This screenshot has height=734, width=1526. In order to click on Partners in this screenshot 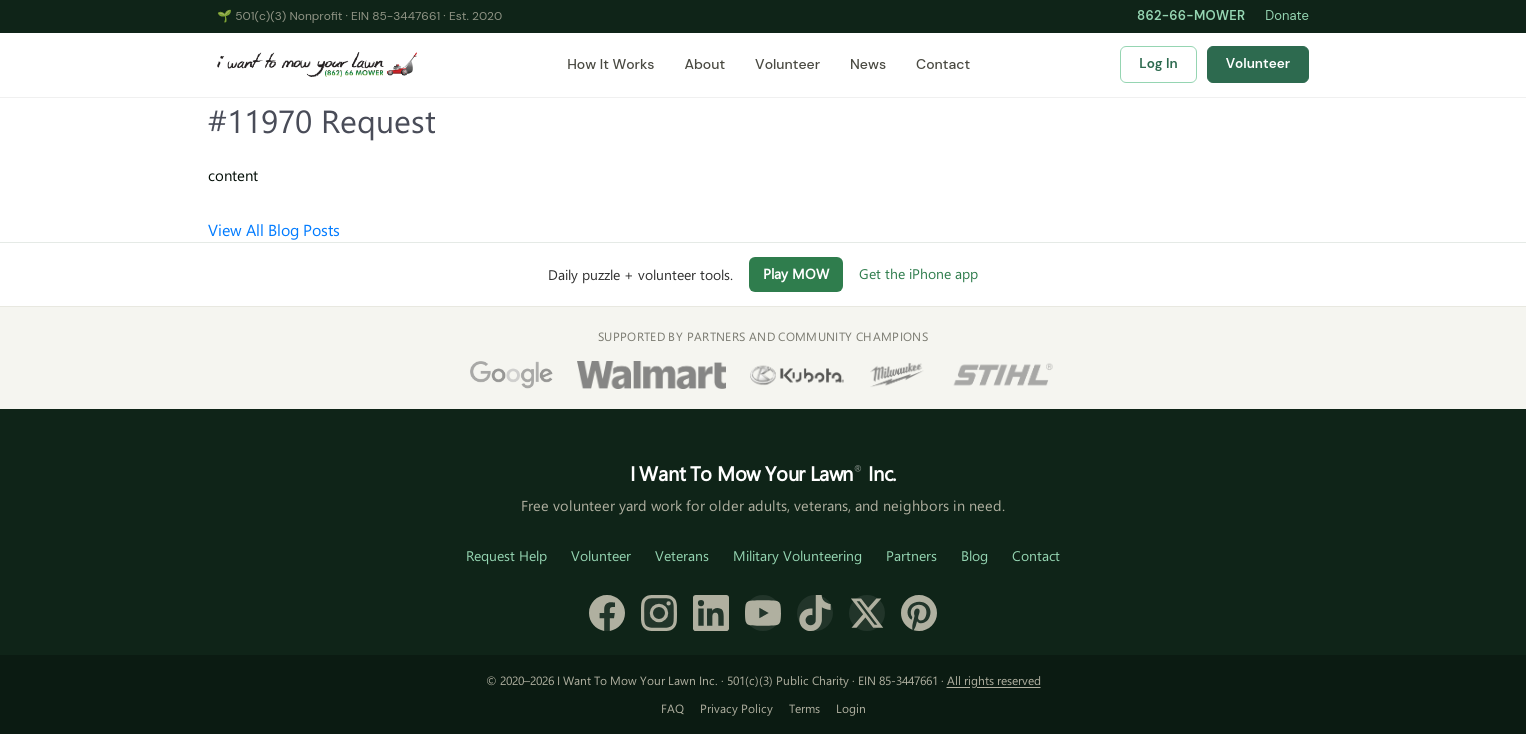, I will do `click(911, 555)`.